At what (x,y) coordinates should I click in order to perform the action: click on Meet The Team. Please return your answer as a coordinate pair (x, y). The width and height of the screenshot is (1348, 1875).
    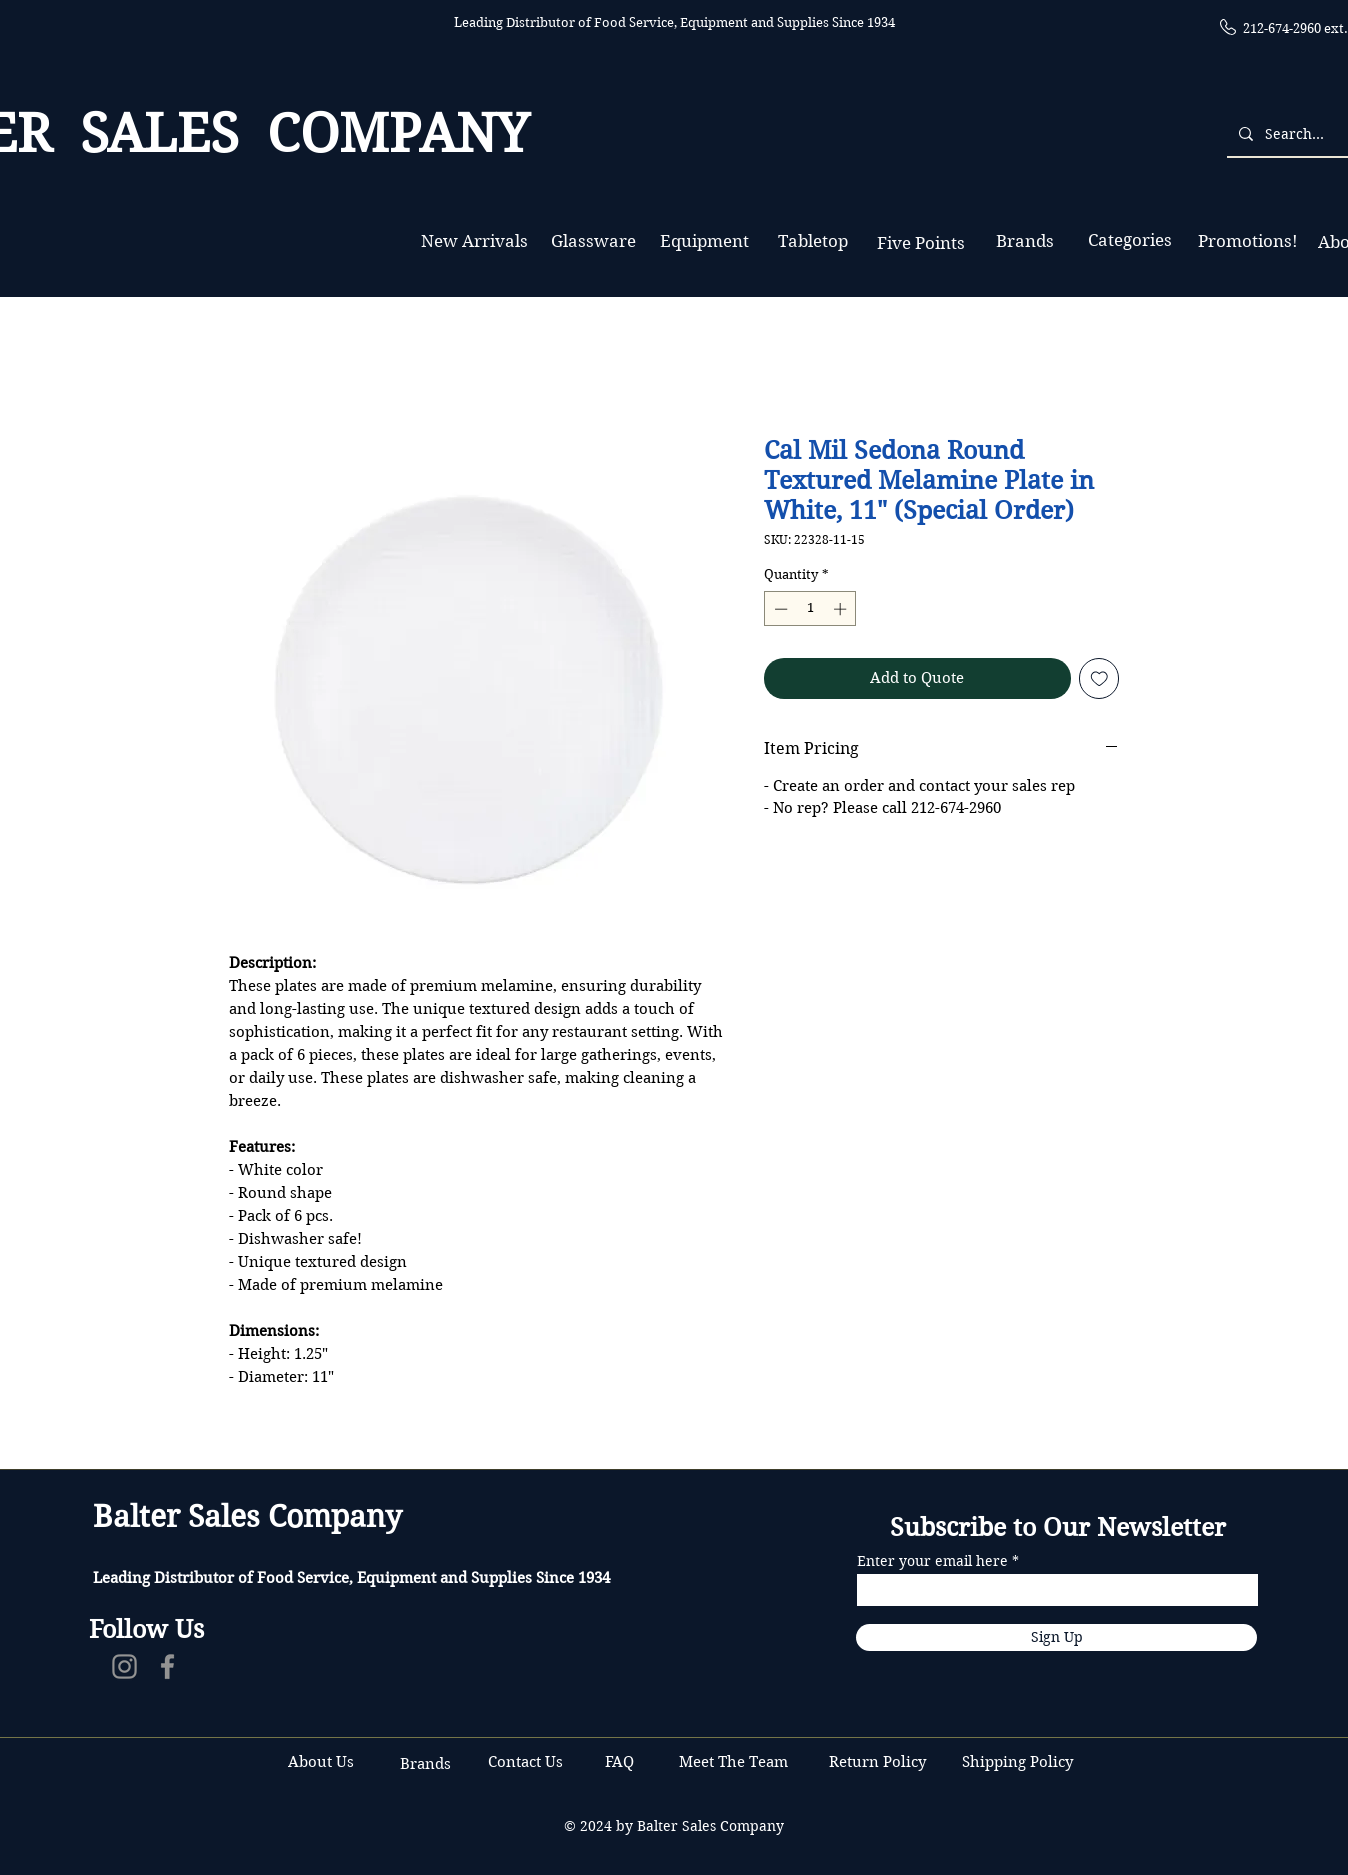
    Looking at the image, I should click on (733, 1762).